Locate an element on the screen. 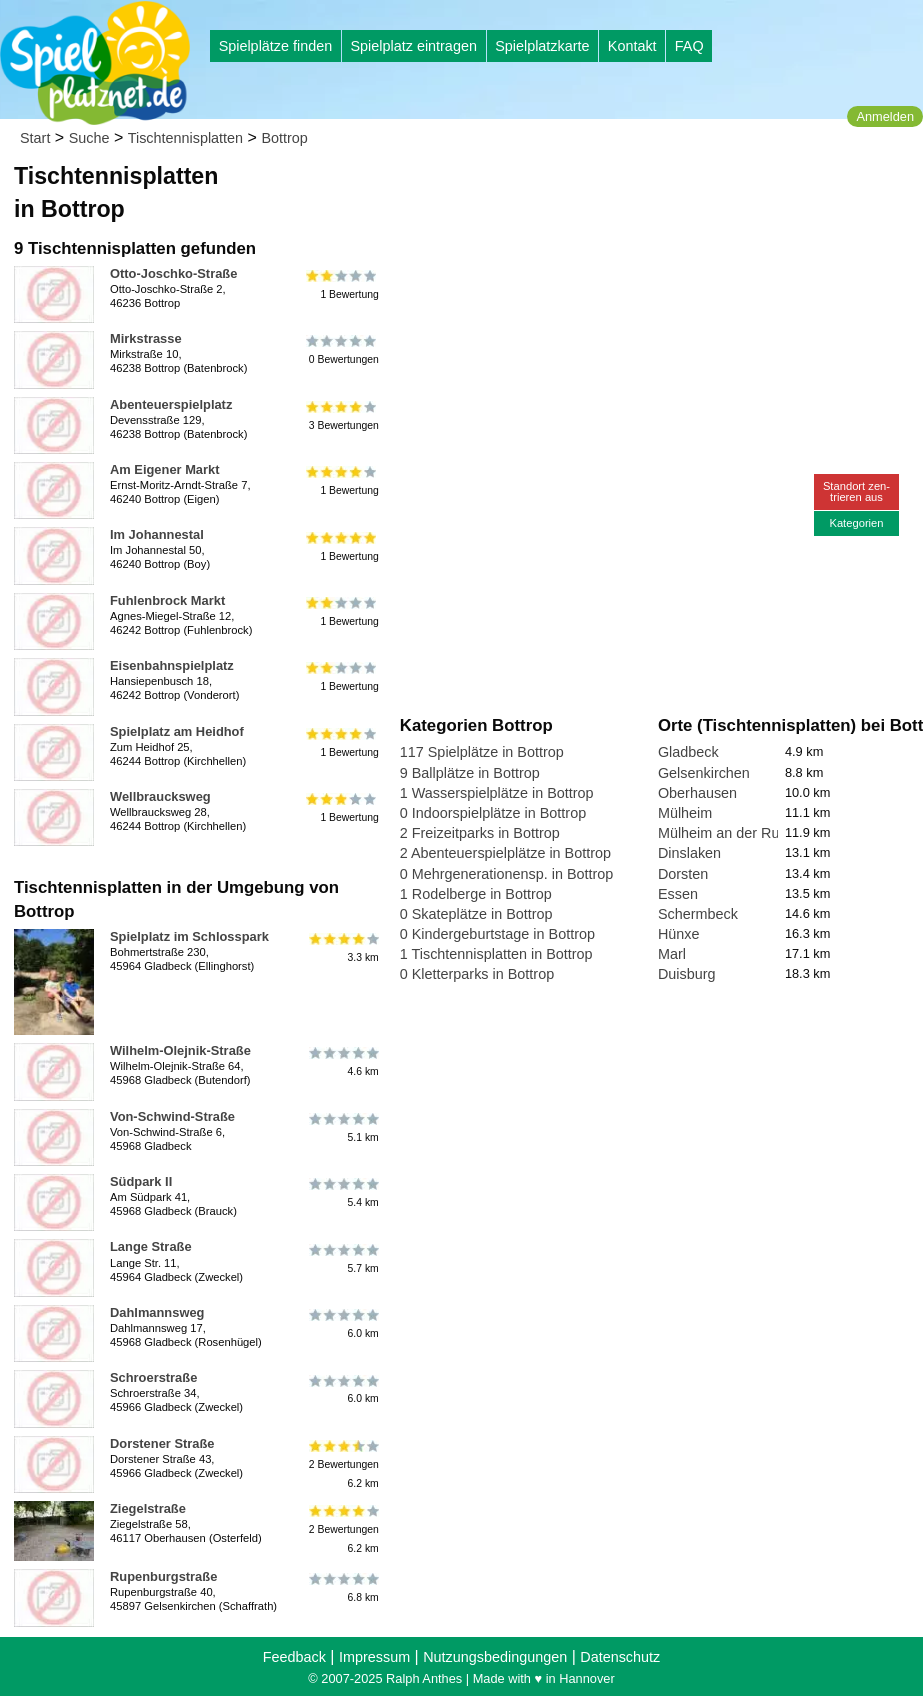 The image size is (923, 1696). 0 Skateplätze in Bottrop is located at coordinates (476, 914).